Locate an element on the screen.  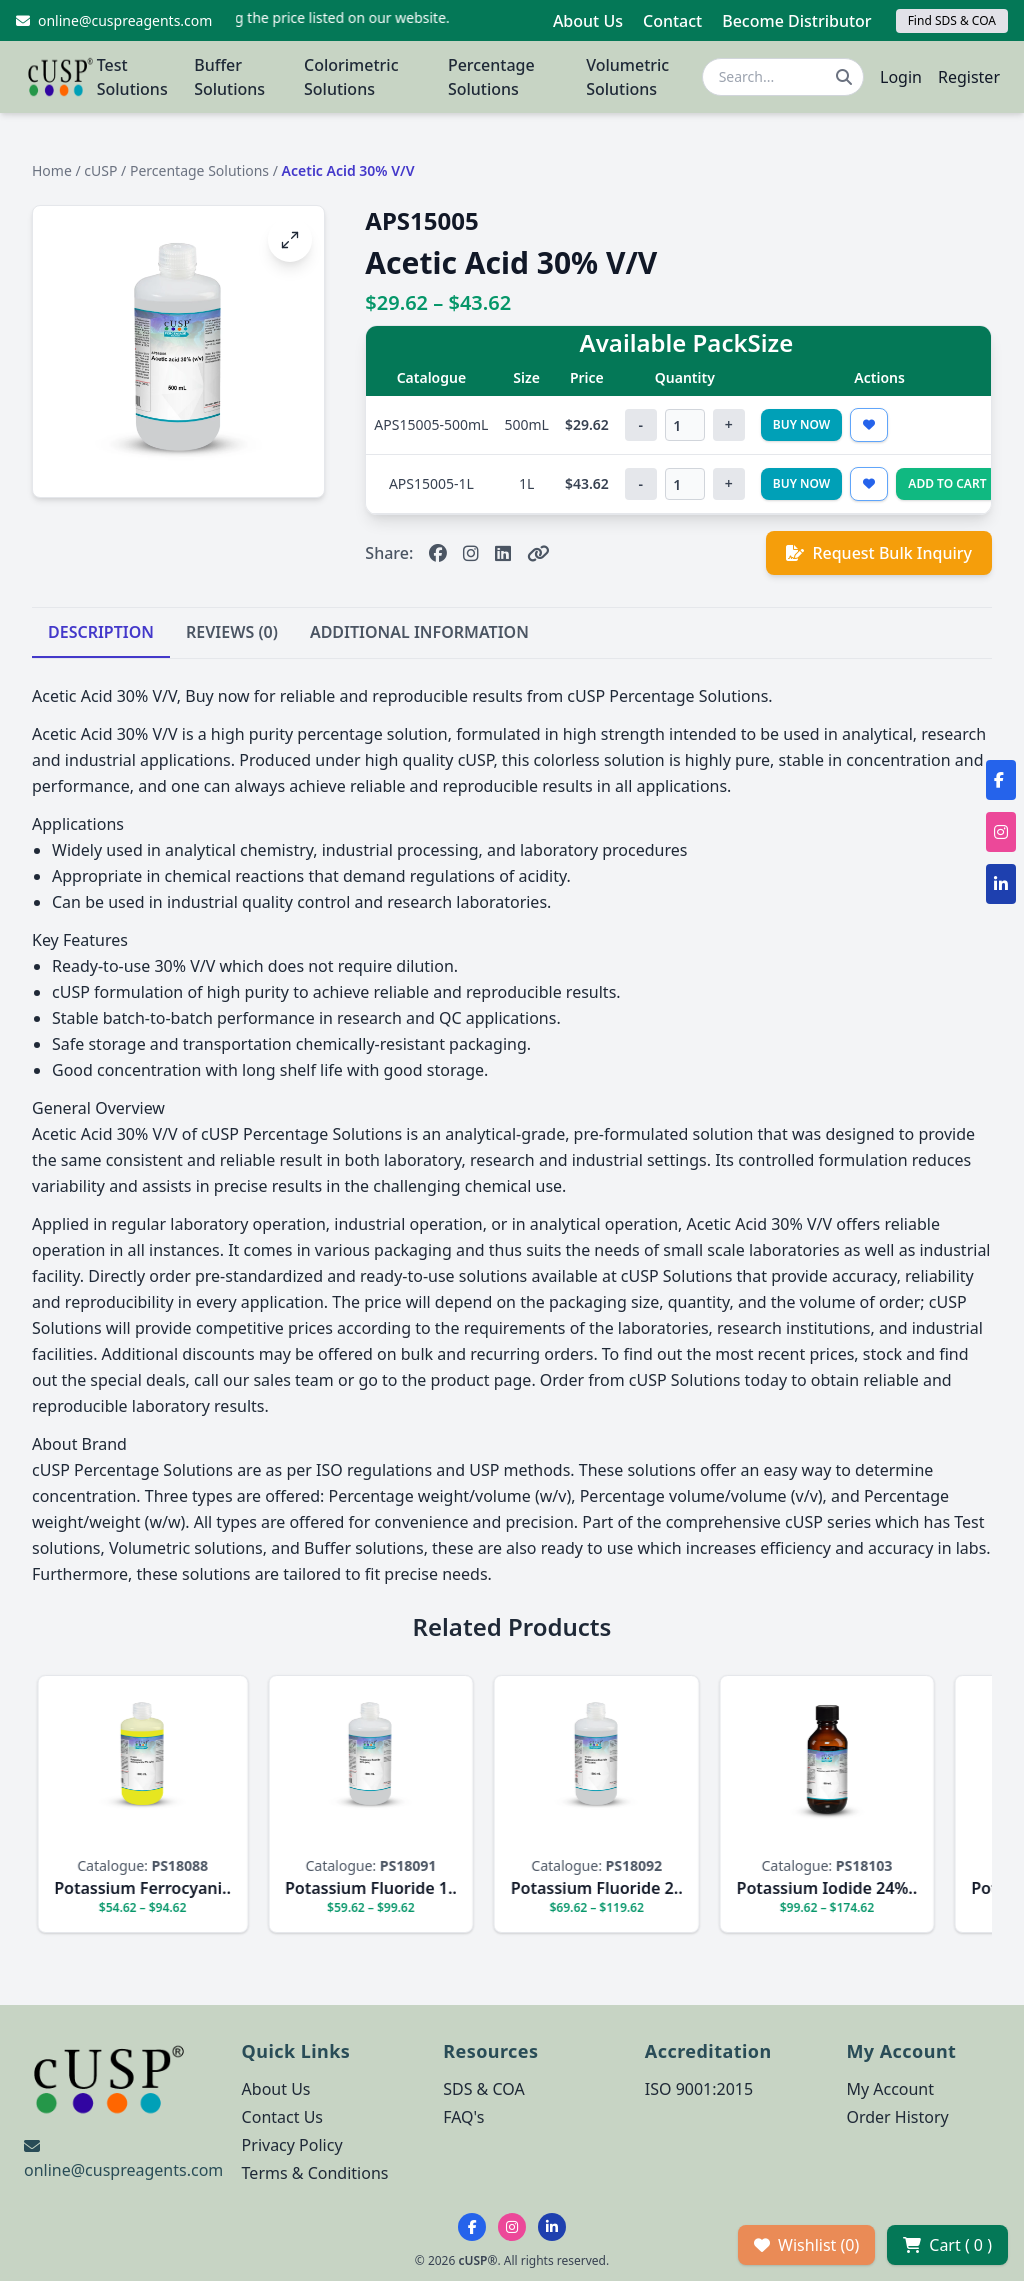
Become Distributor is located at coordinates (796, 21).